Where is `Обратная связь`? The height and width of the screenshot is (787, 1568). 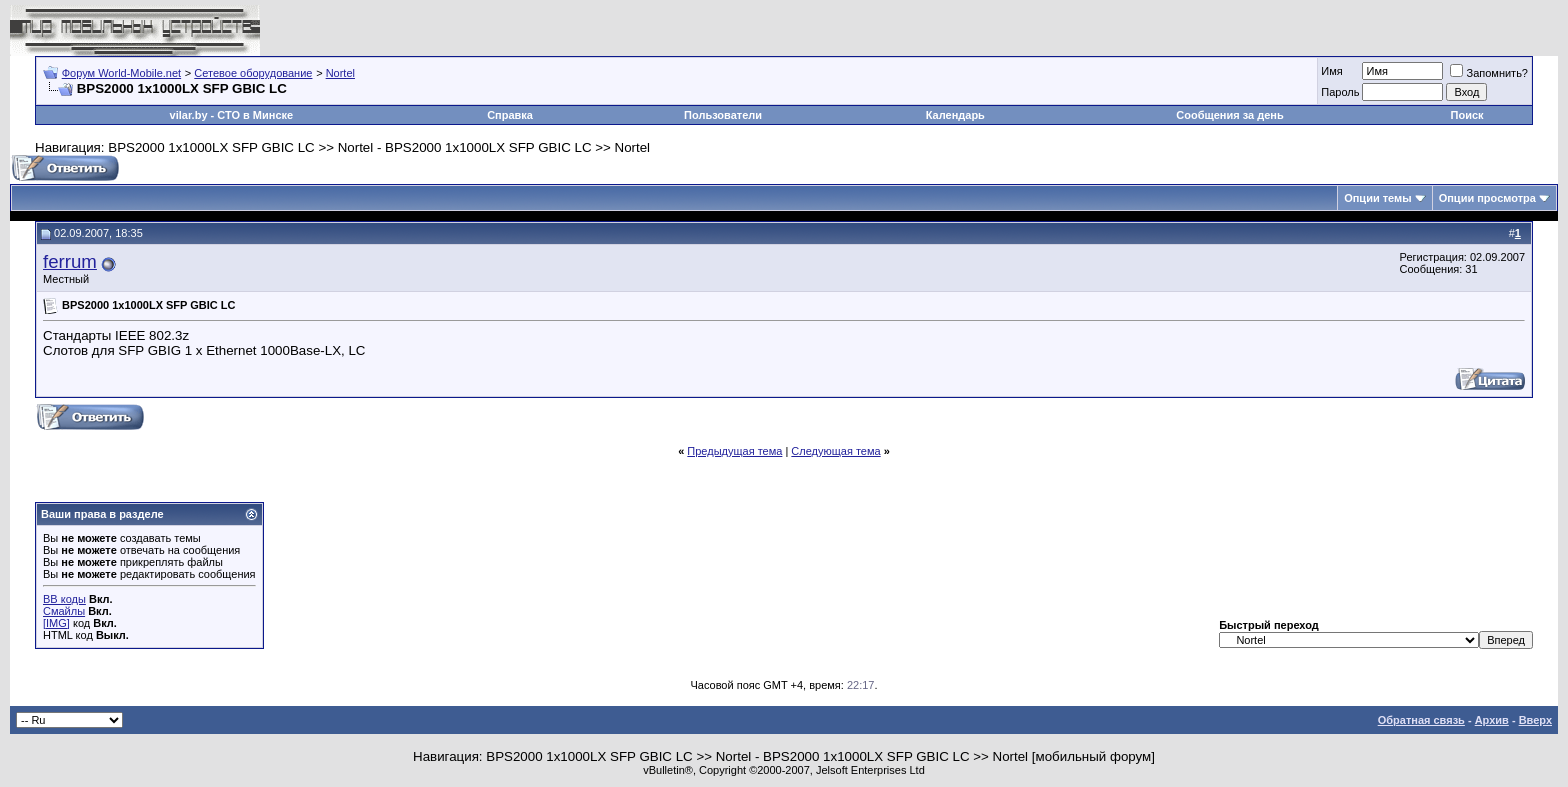 Обратная связь is located at coordinates (1421, 720).